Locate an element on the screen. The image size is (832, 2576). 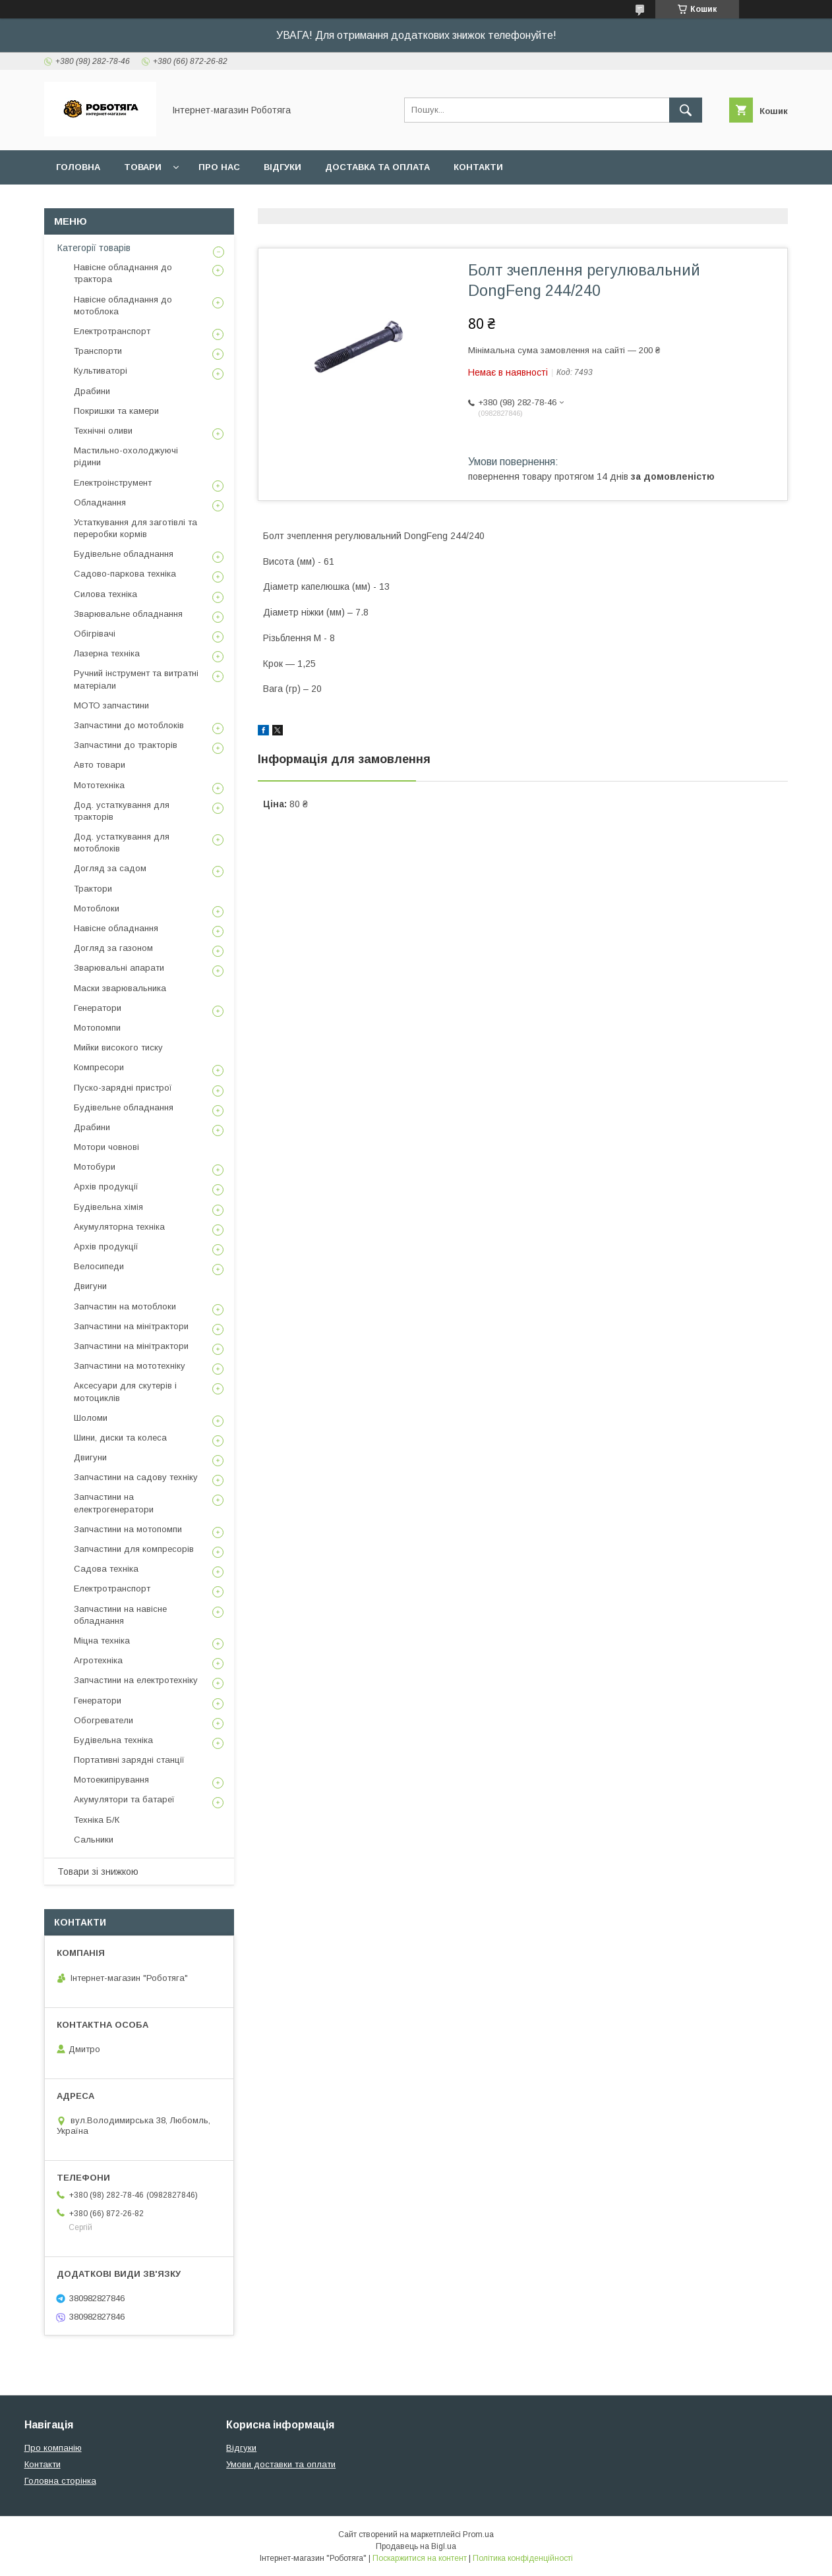
Догляд за газоном is located at coordinates (113, 948).